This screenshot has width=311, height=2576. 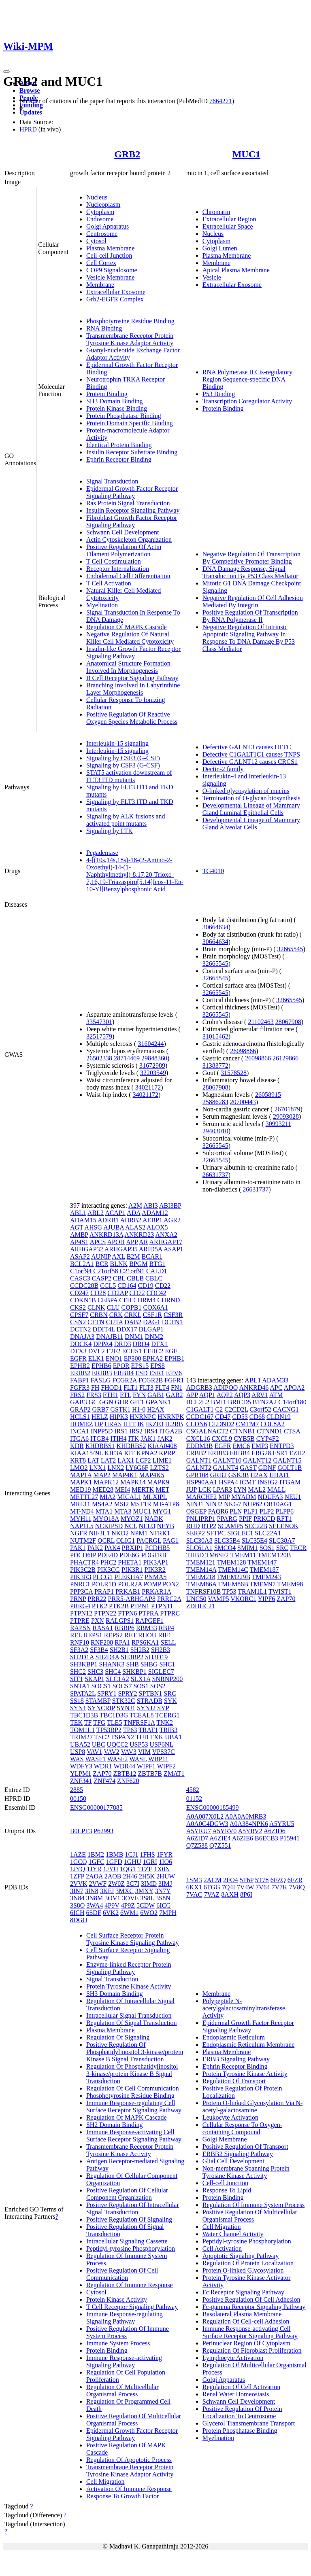 What do you see at coordinates (242, 2314) in the screenshot?
I see `Basolateral Plasma Membrane` at bounding box center [242, 2314].